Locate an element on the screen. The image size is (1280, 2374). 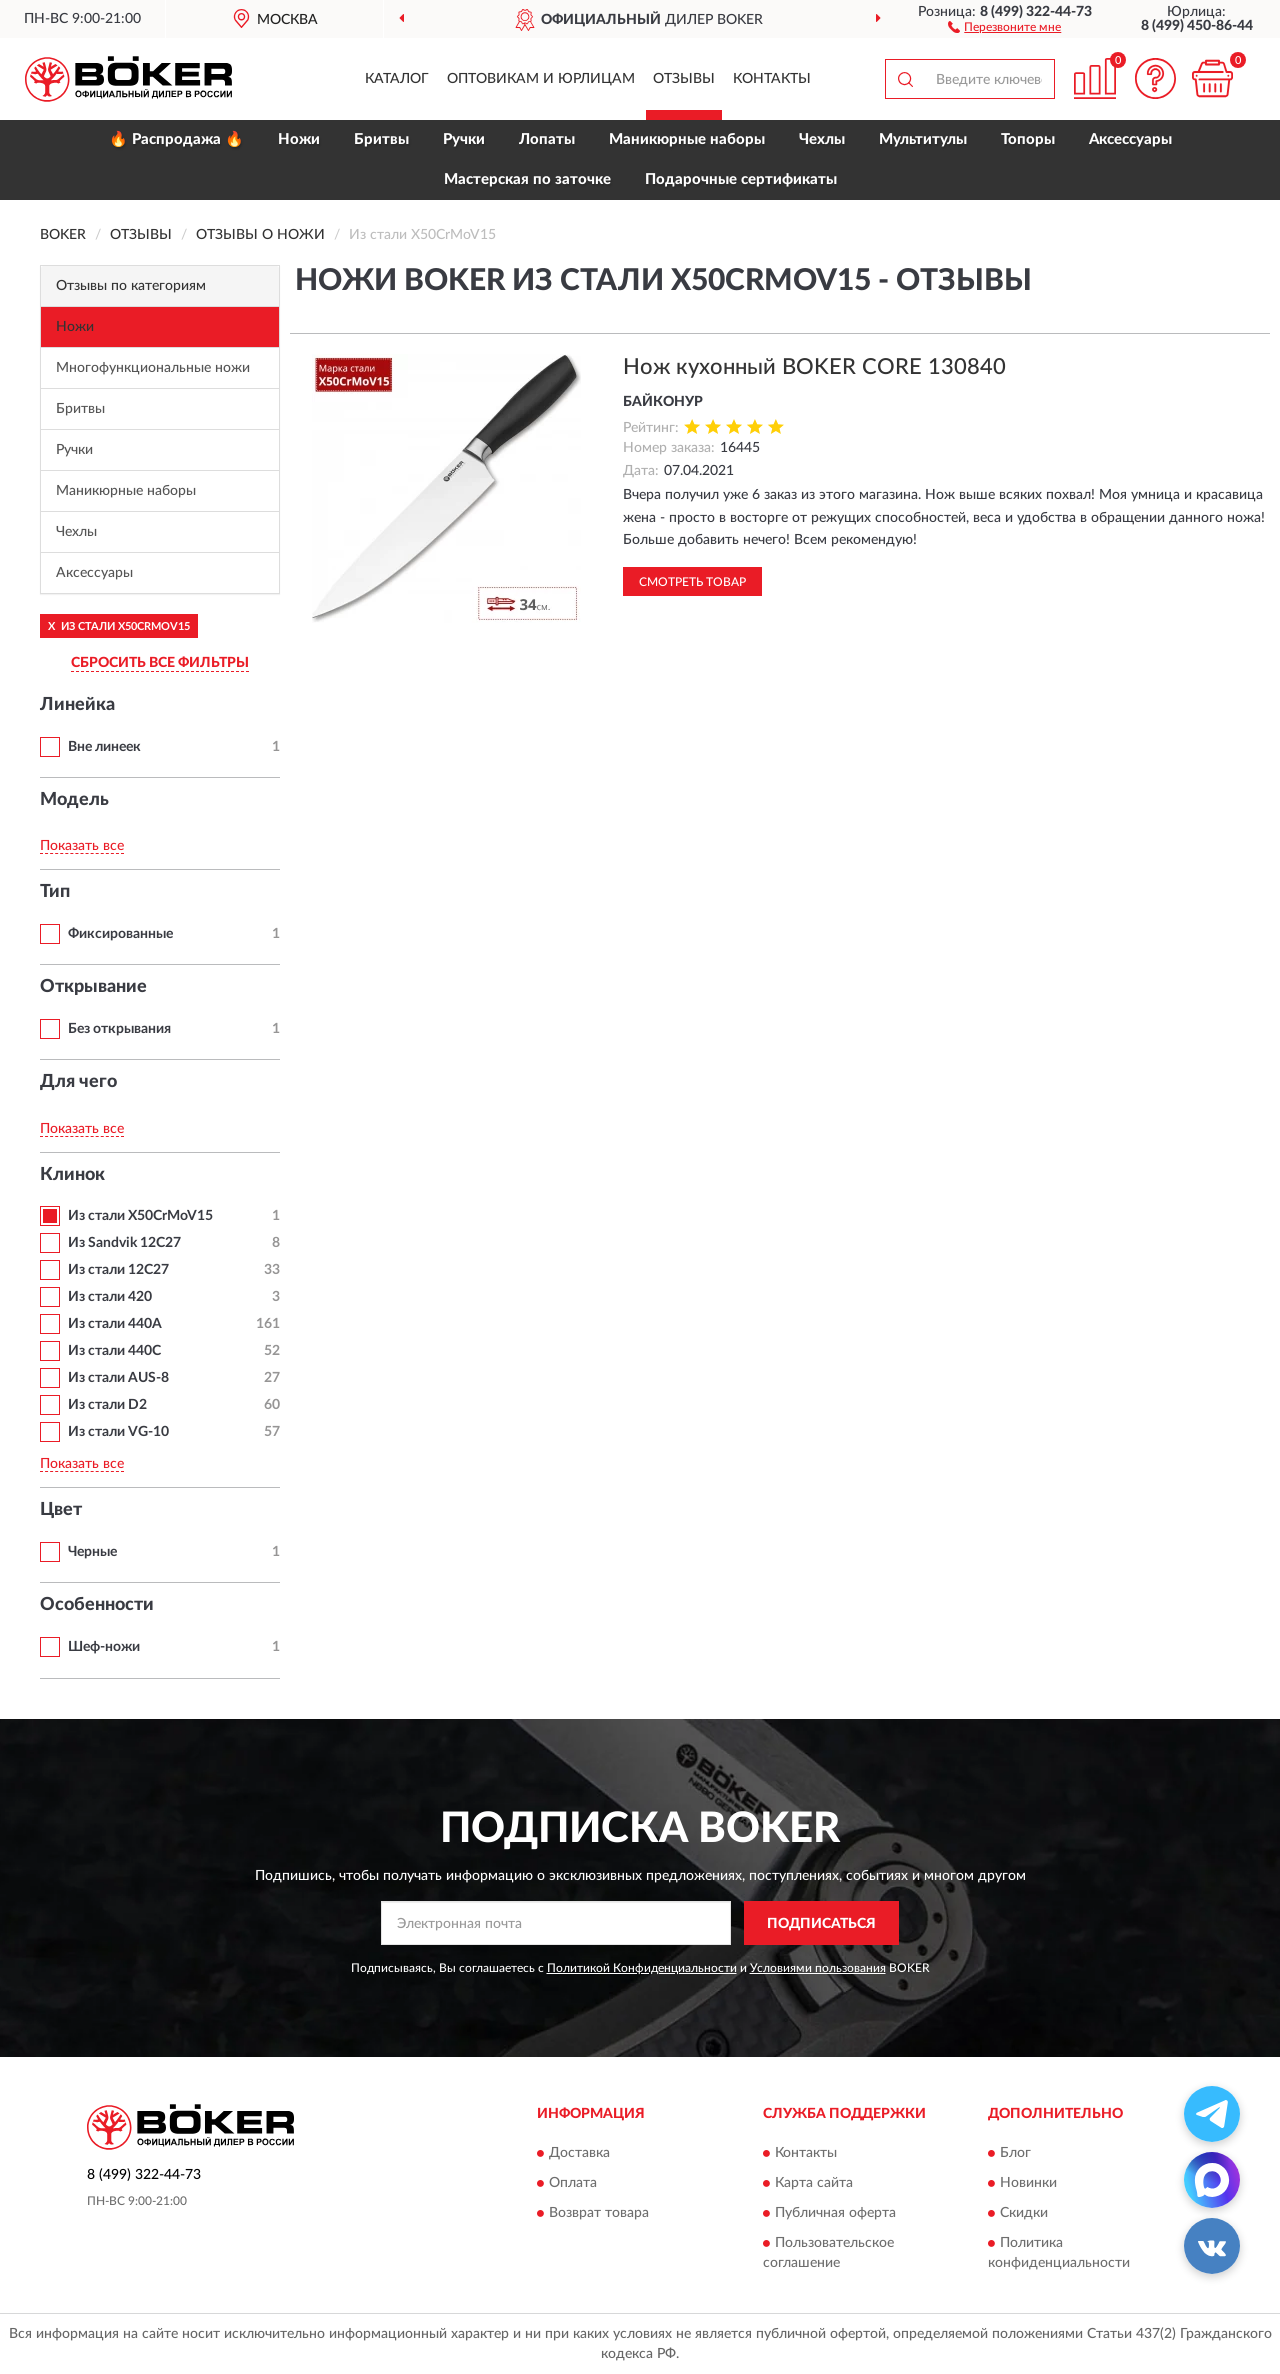
Смотреть товар is located at coordinates (692, 582).